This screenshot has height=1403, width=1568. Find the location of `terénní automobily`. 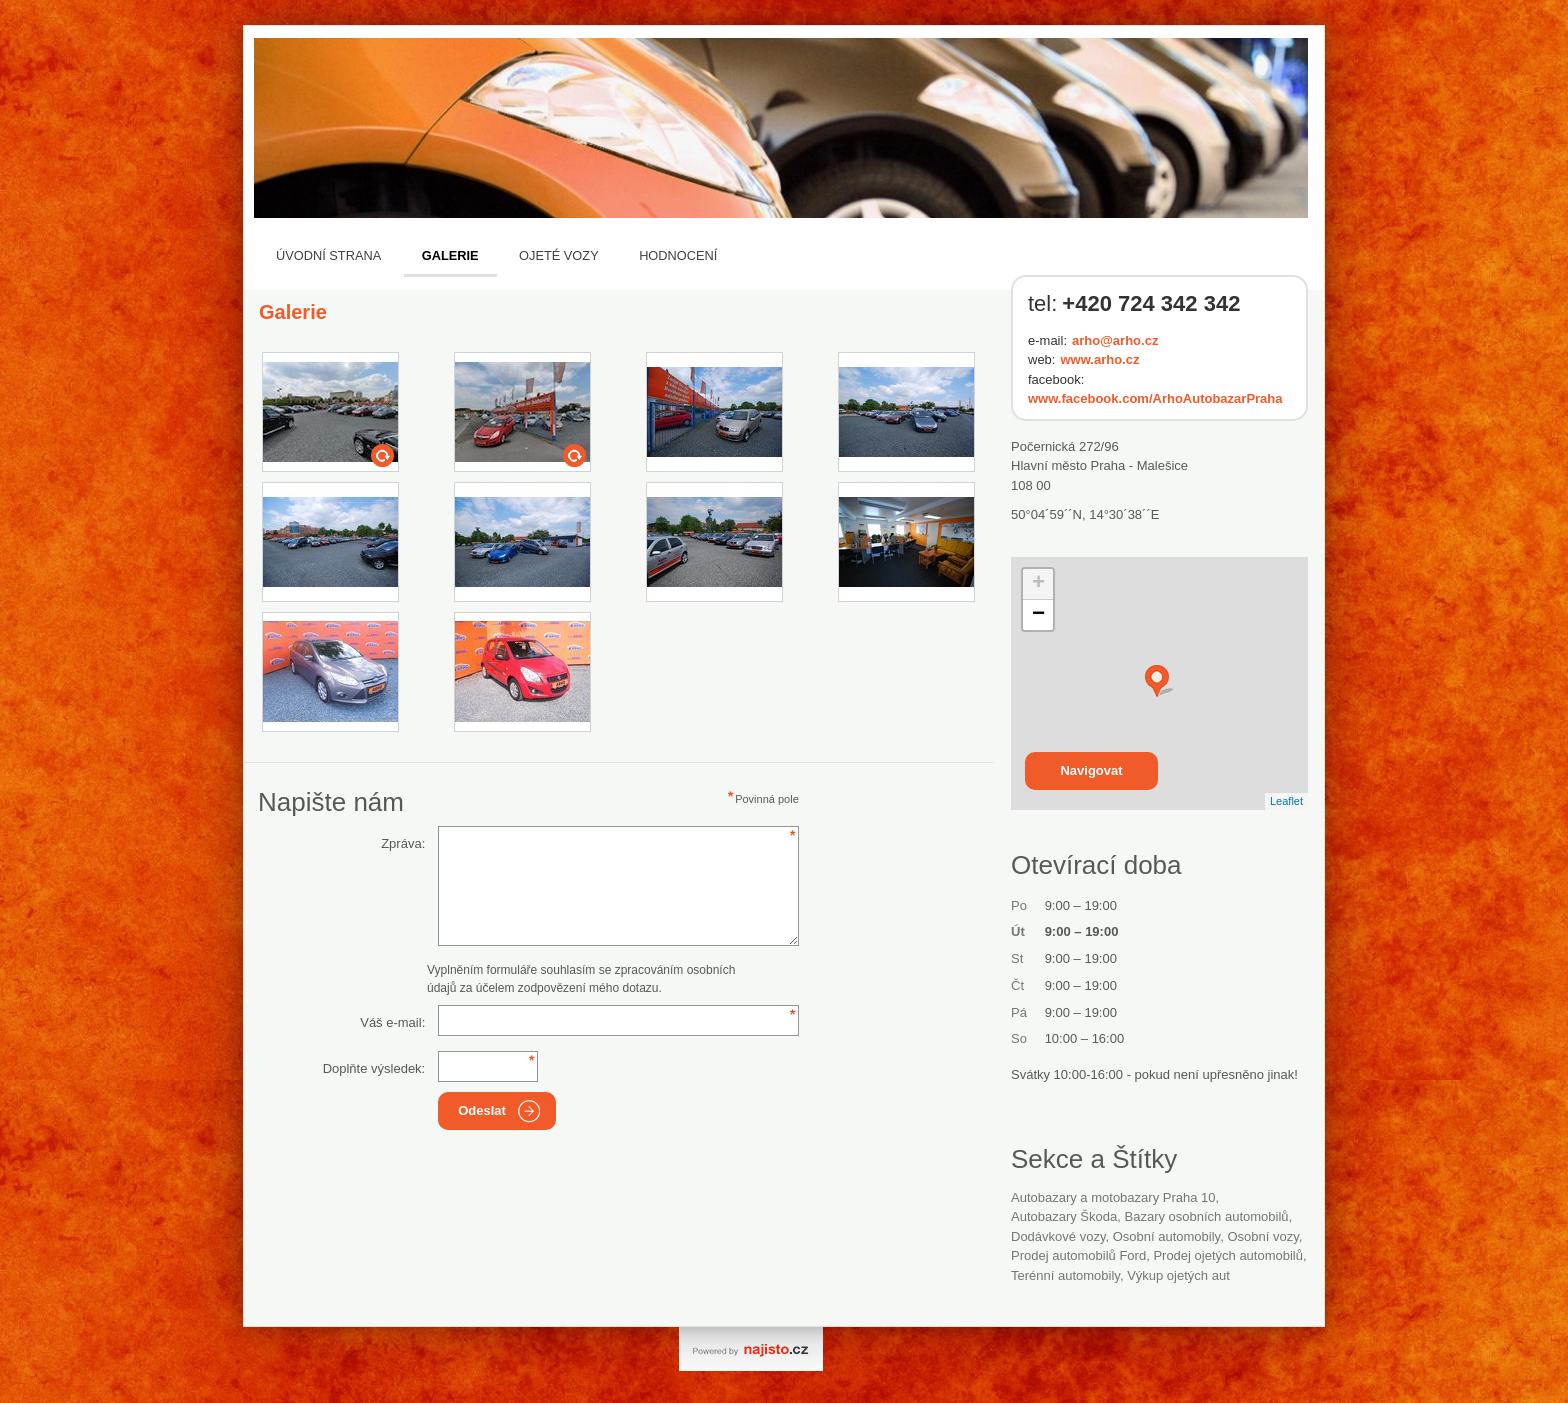

terénní automobily is located at coordinates (1065, 1275).